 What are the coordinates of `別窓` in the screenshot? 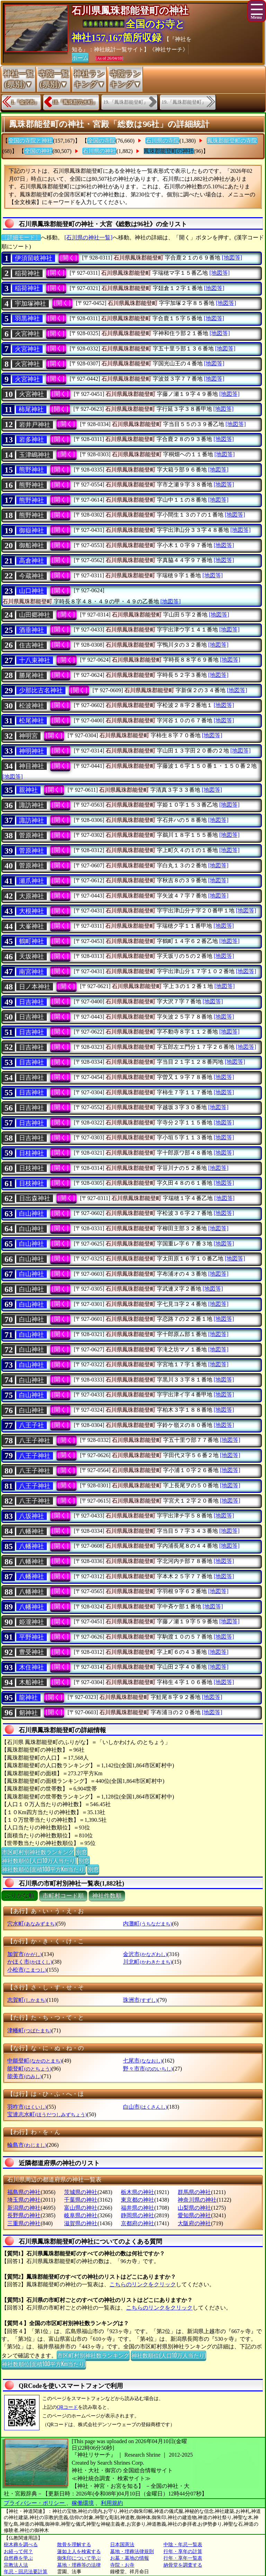 It's located at (81, 1851).